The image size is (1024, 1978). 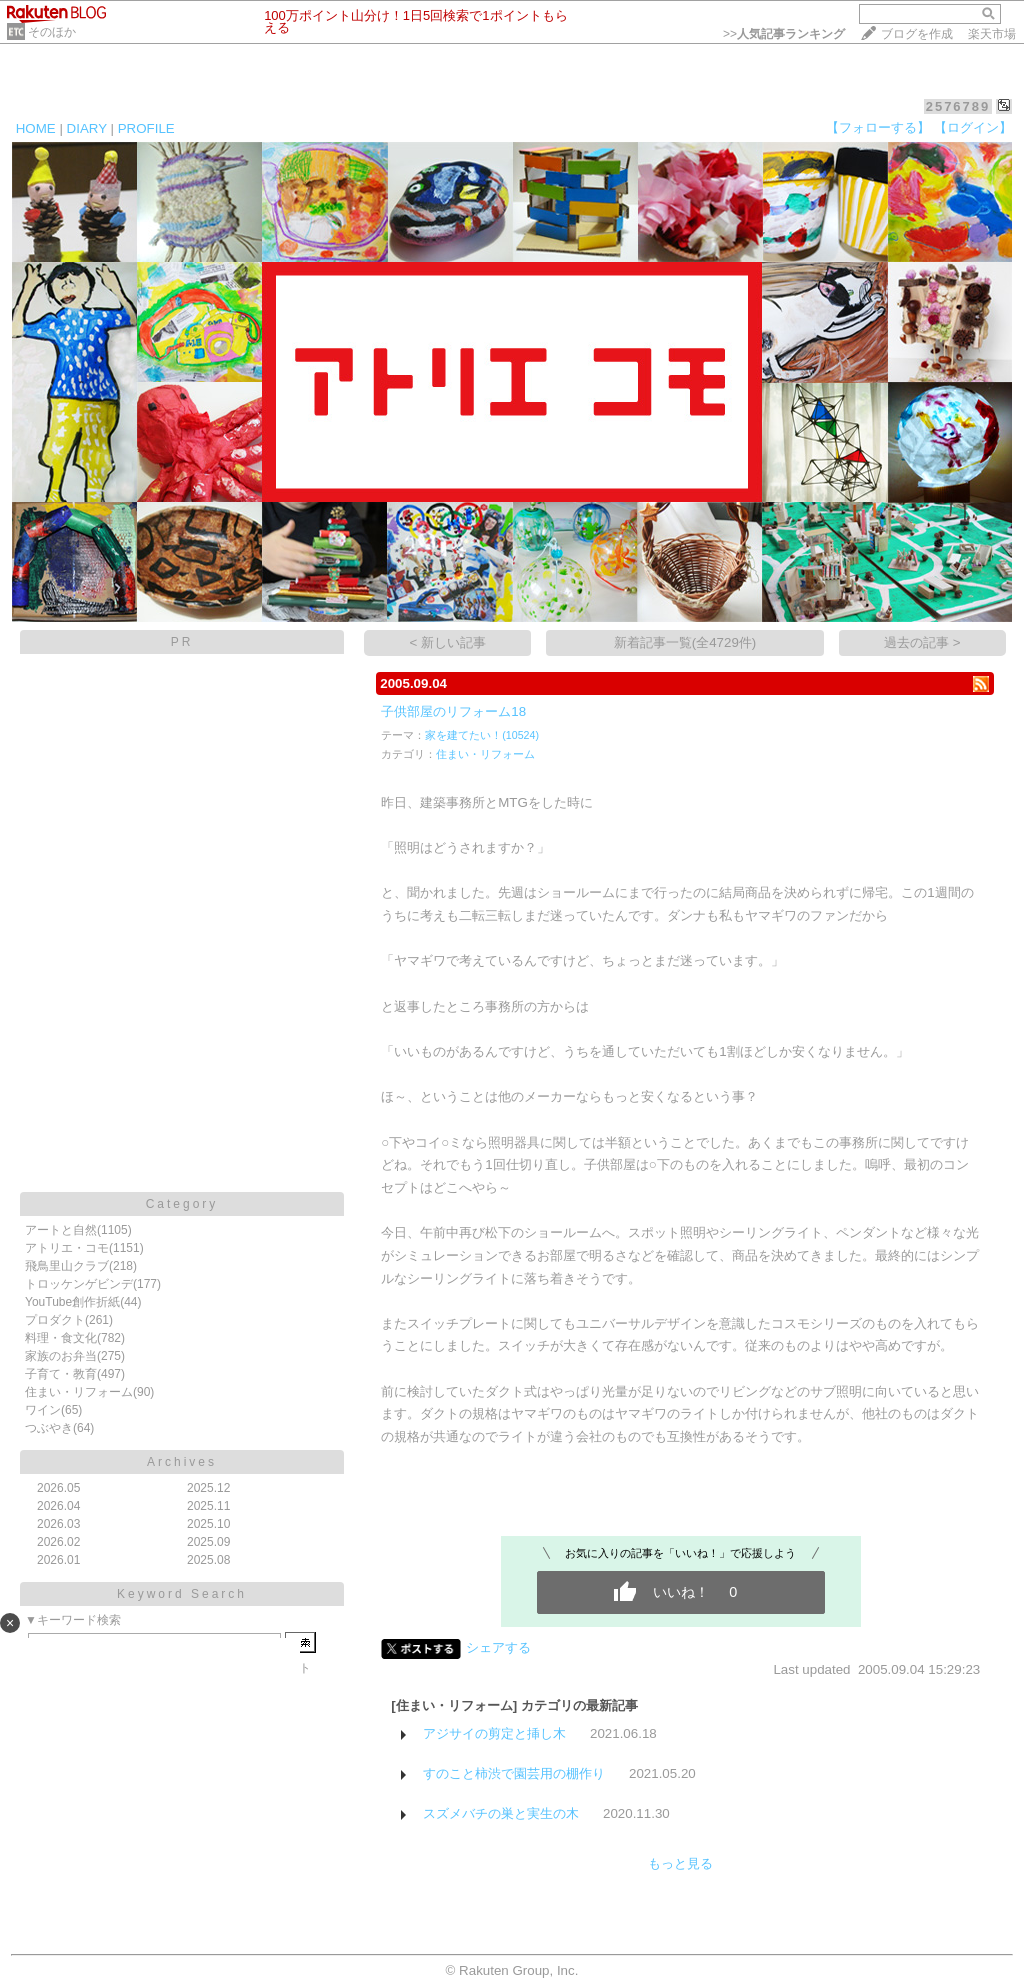 What do you see at coordinates (49, 1428) in the screenshot?
I see `つぶやき` at bounding box center [49, 1428].